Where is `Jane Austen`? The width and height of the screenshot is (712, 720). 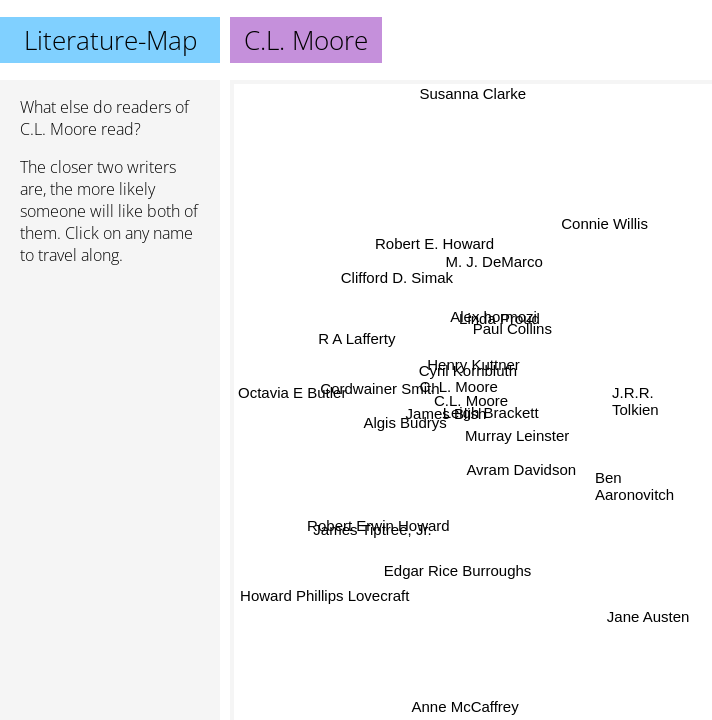 Jane Austen is located at coordinates (647, 616).